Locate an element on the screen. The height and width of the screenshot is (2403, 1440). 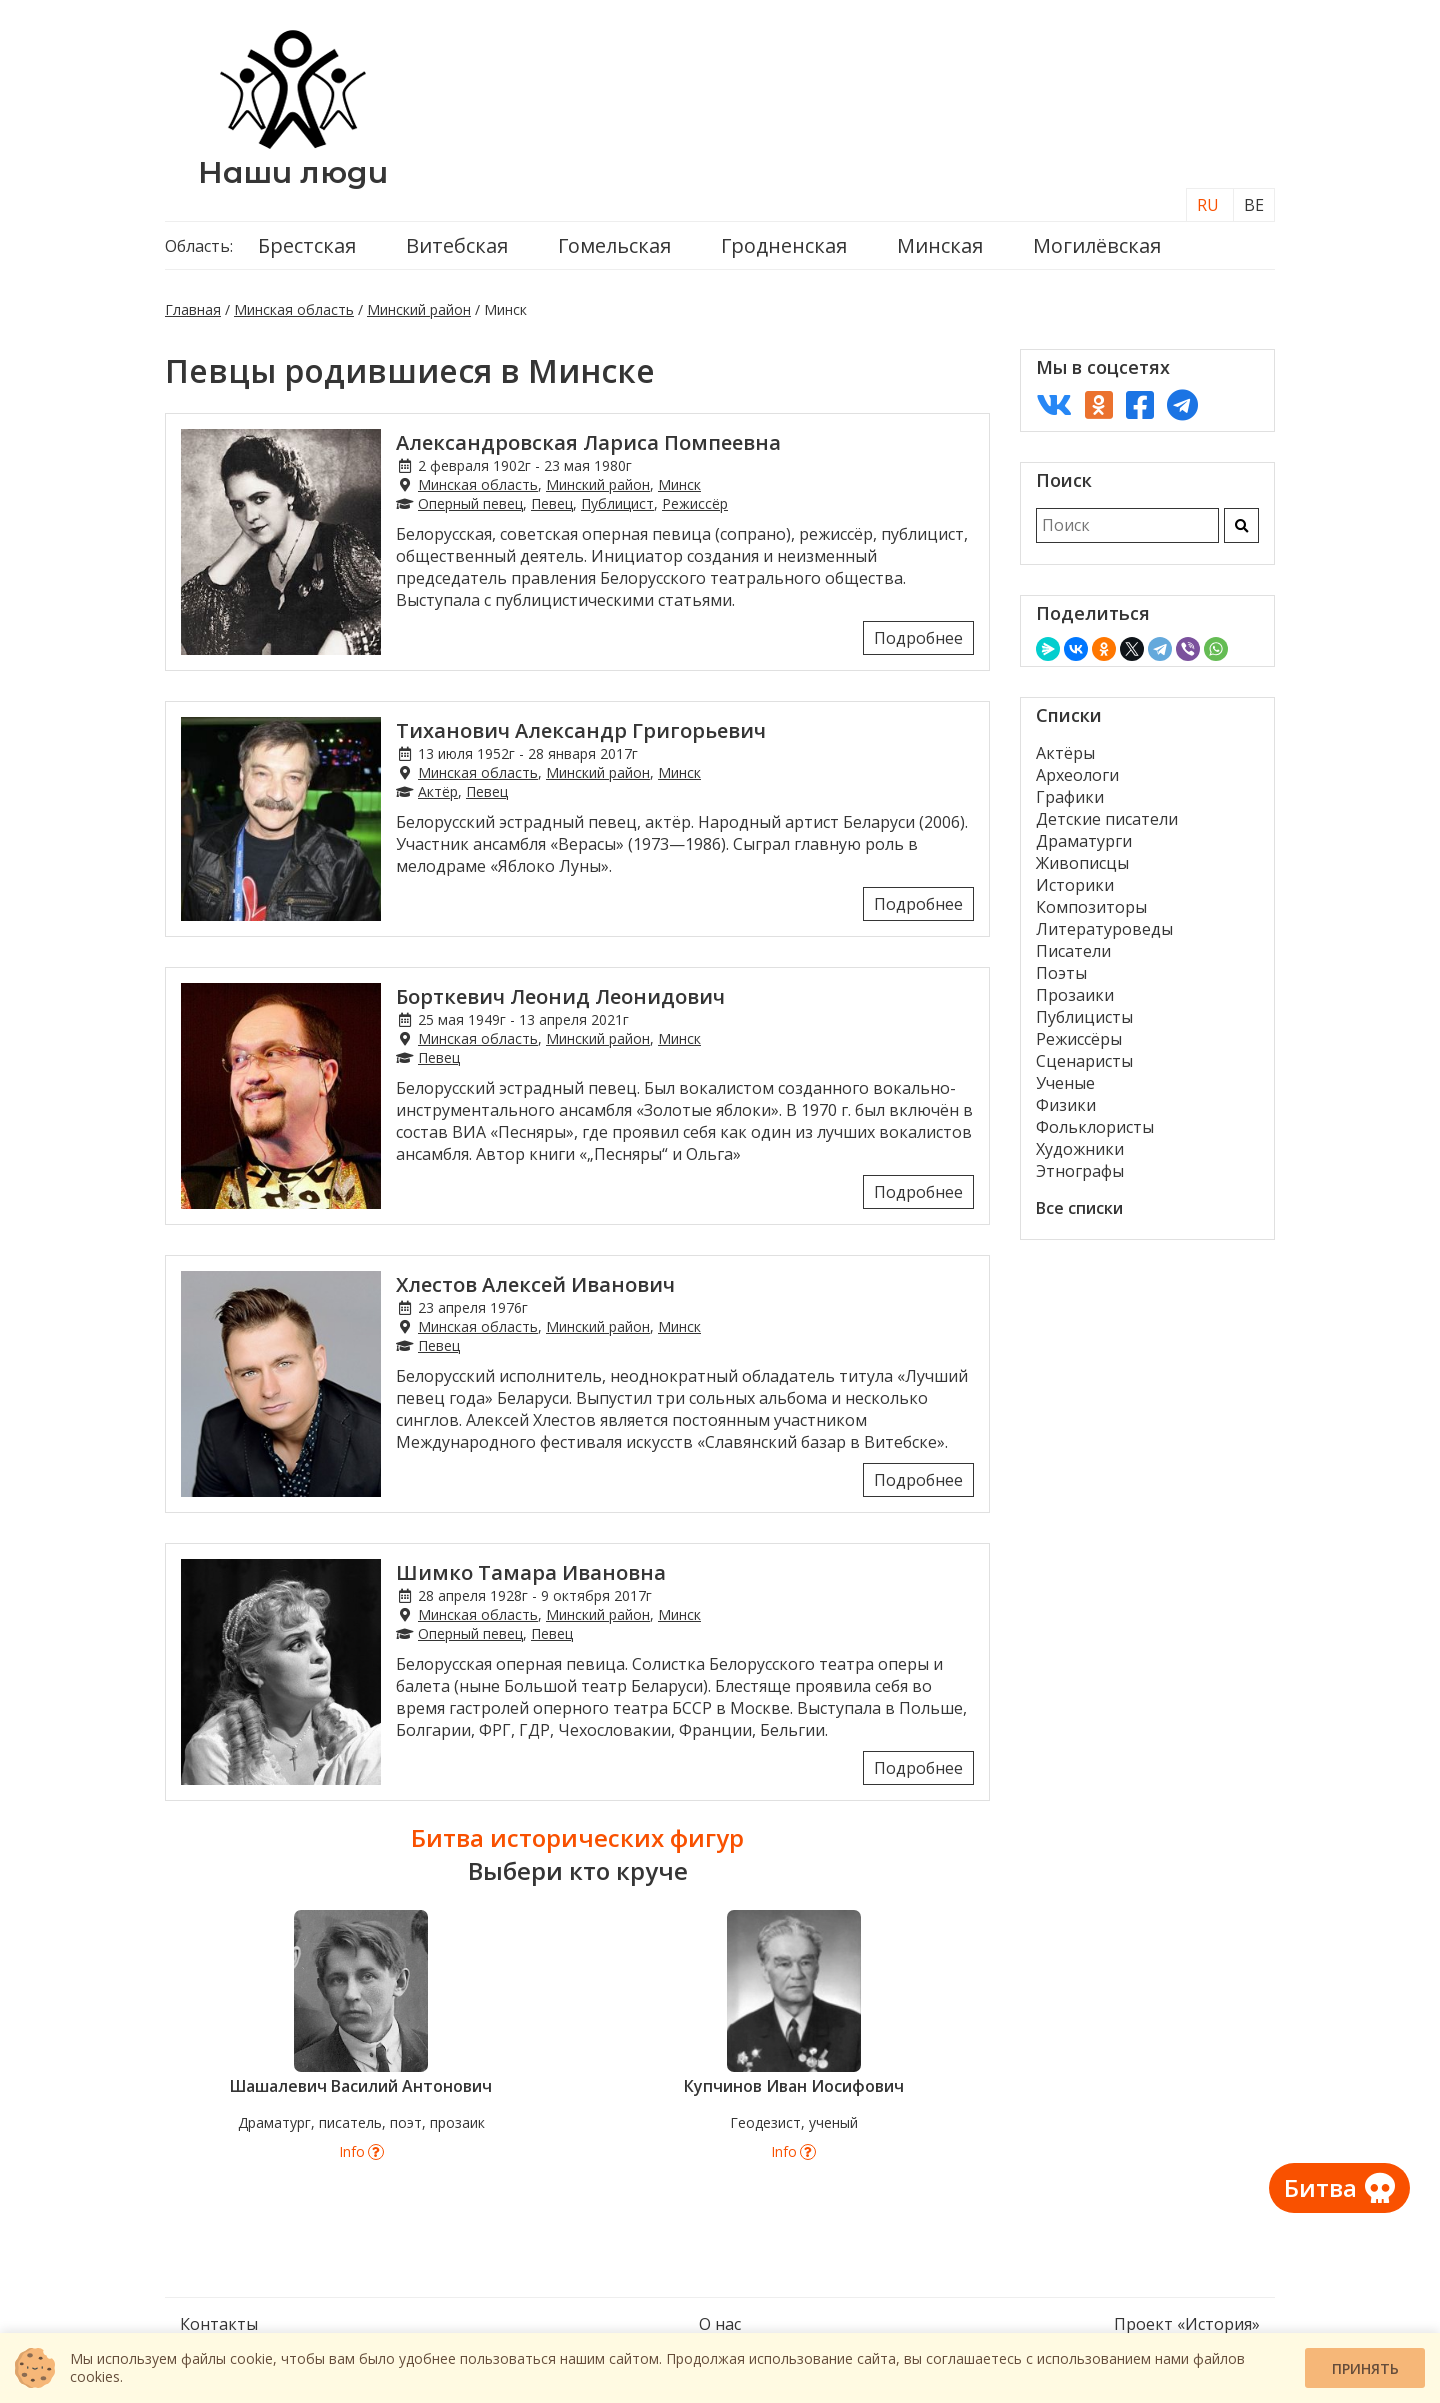
Историки is located at coordinates (1075, 885).